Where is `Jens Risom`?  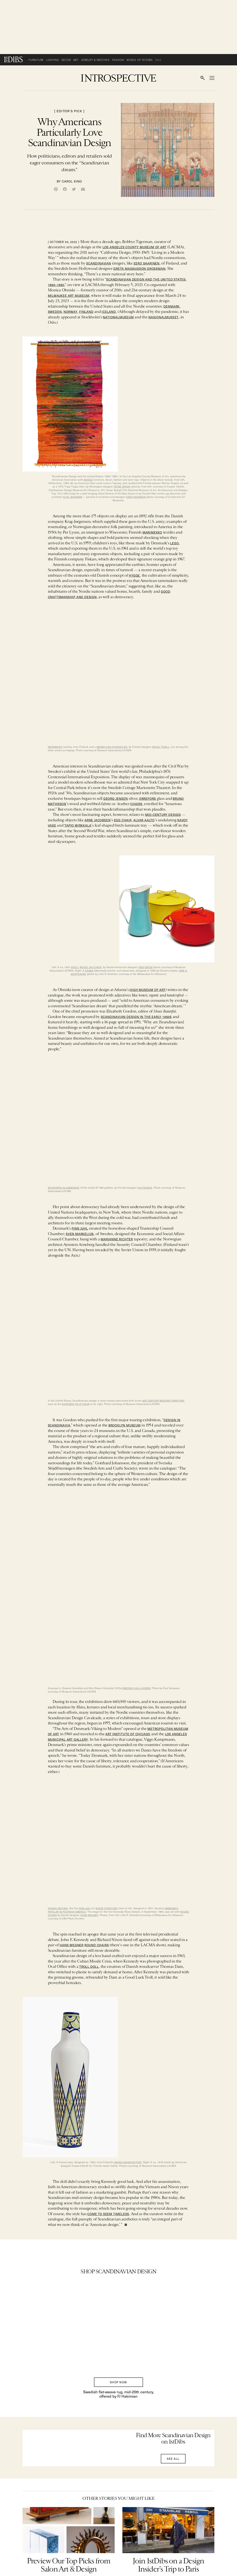 Jens Risom is located at coordinates (145, 967).